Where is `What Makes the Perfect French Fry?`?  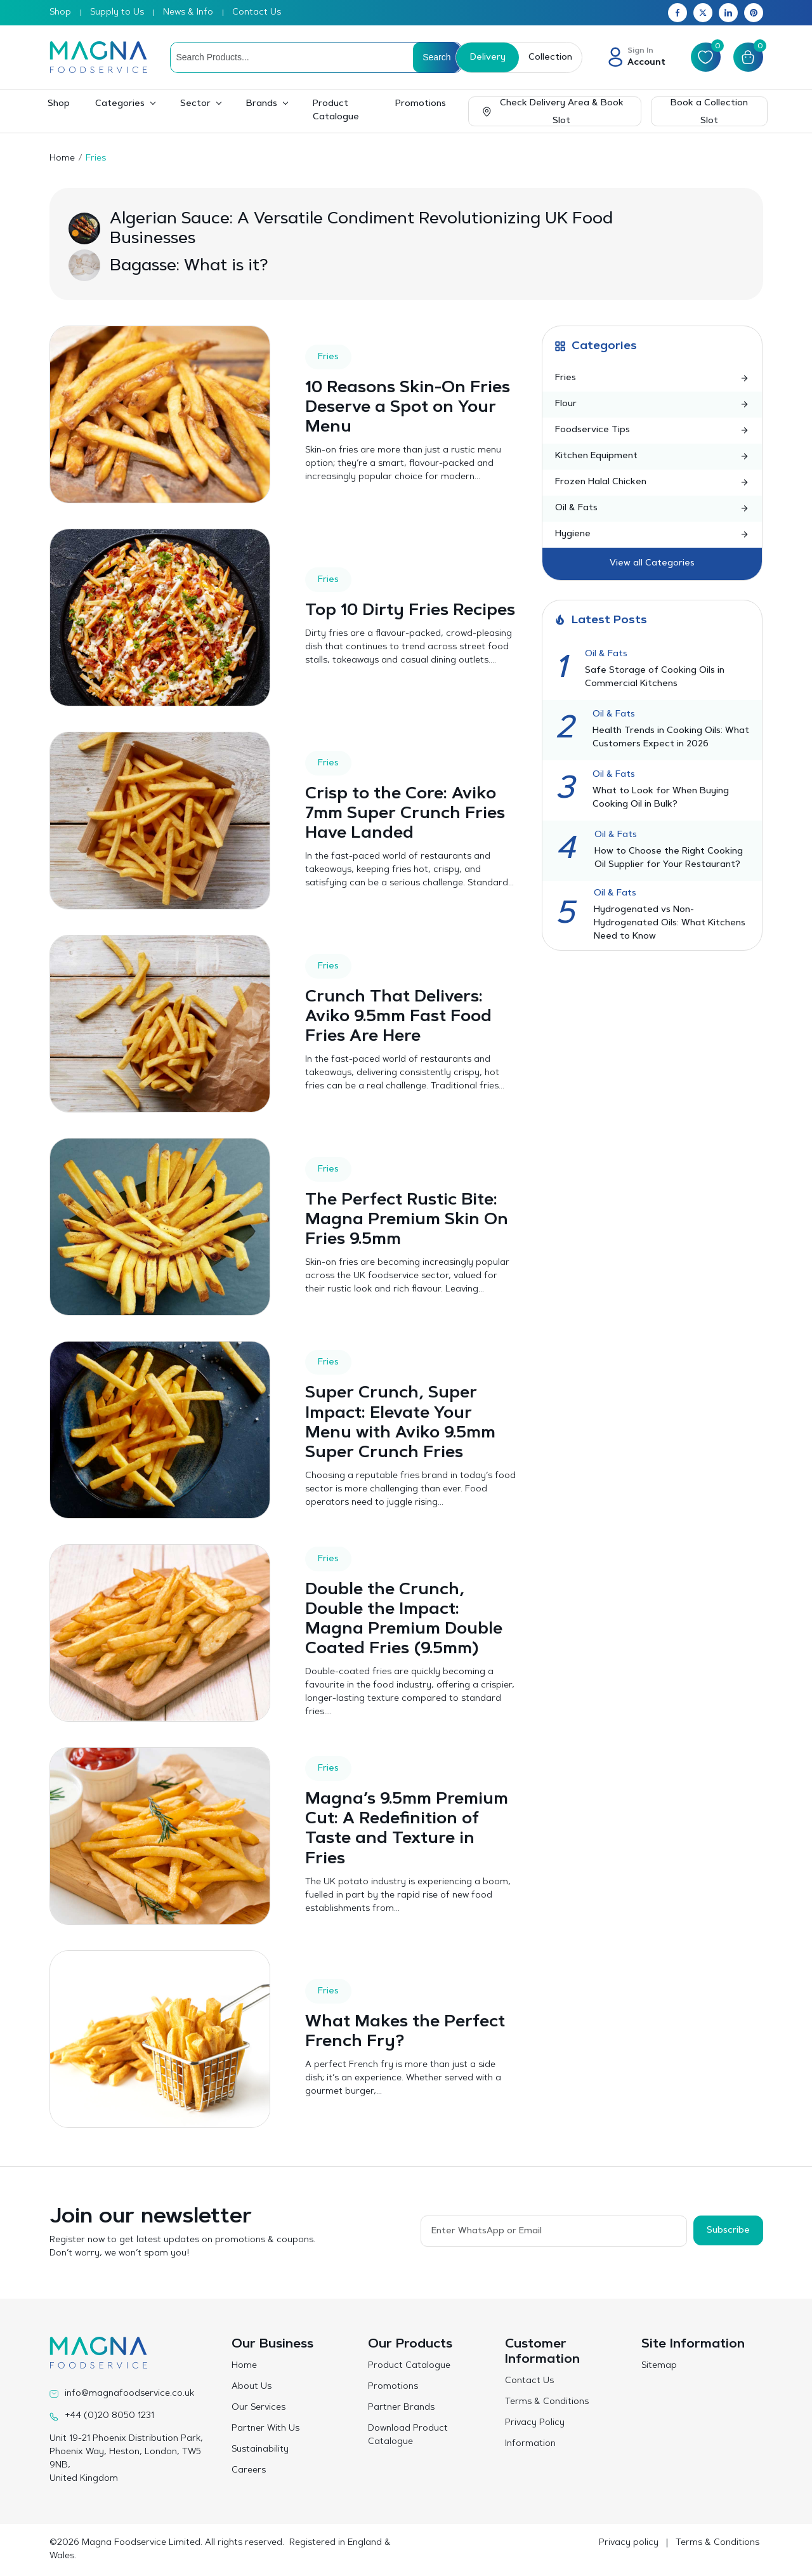
What Makes the Perfect French Fry? is located at coordinates (406, 2032).